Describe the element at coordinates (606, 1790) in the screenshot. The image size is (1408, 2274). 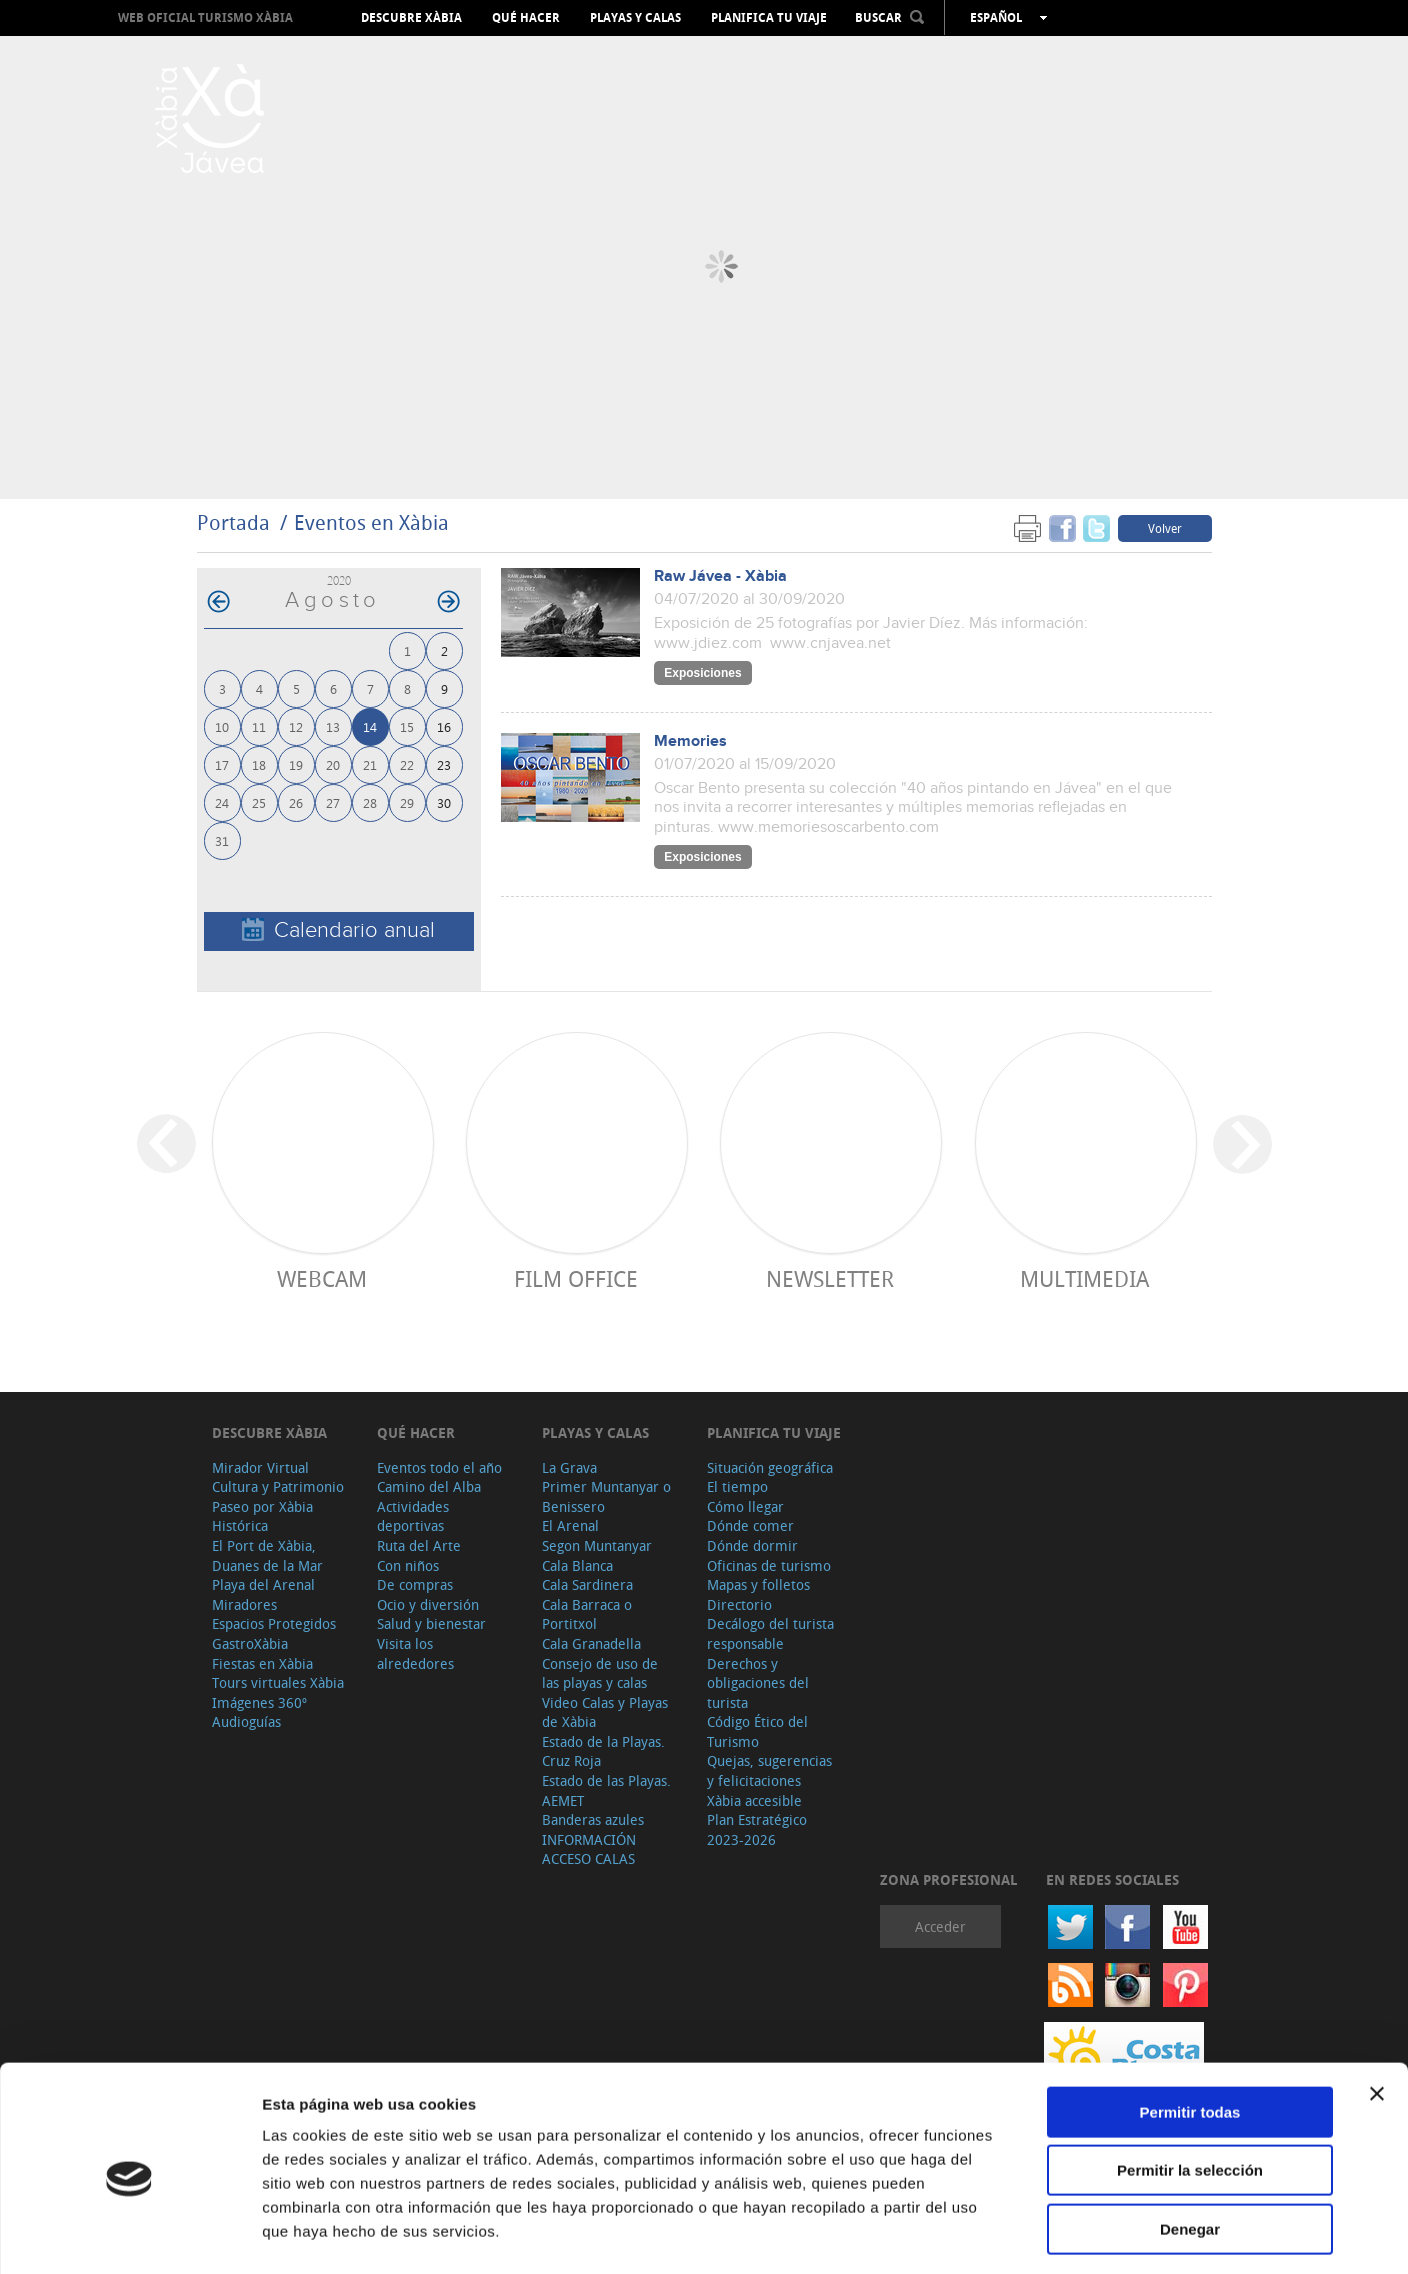
I see `Estado de las Playas. AEMET` at that location.